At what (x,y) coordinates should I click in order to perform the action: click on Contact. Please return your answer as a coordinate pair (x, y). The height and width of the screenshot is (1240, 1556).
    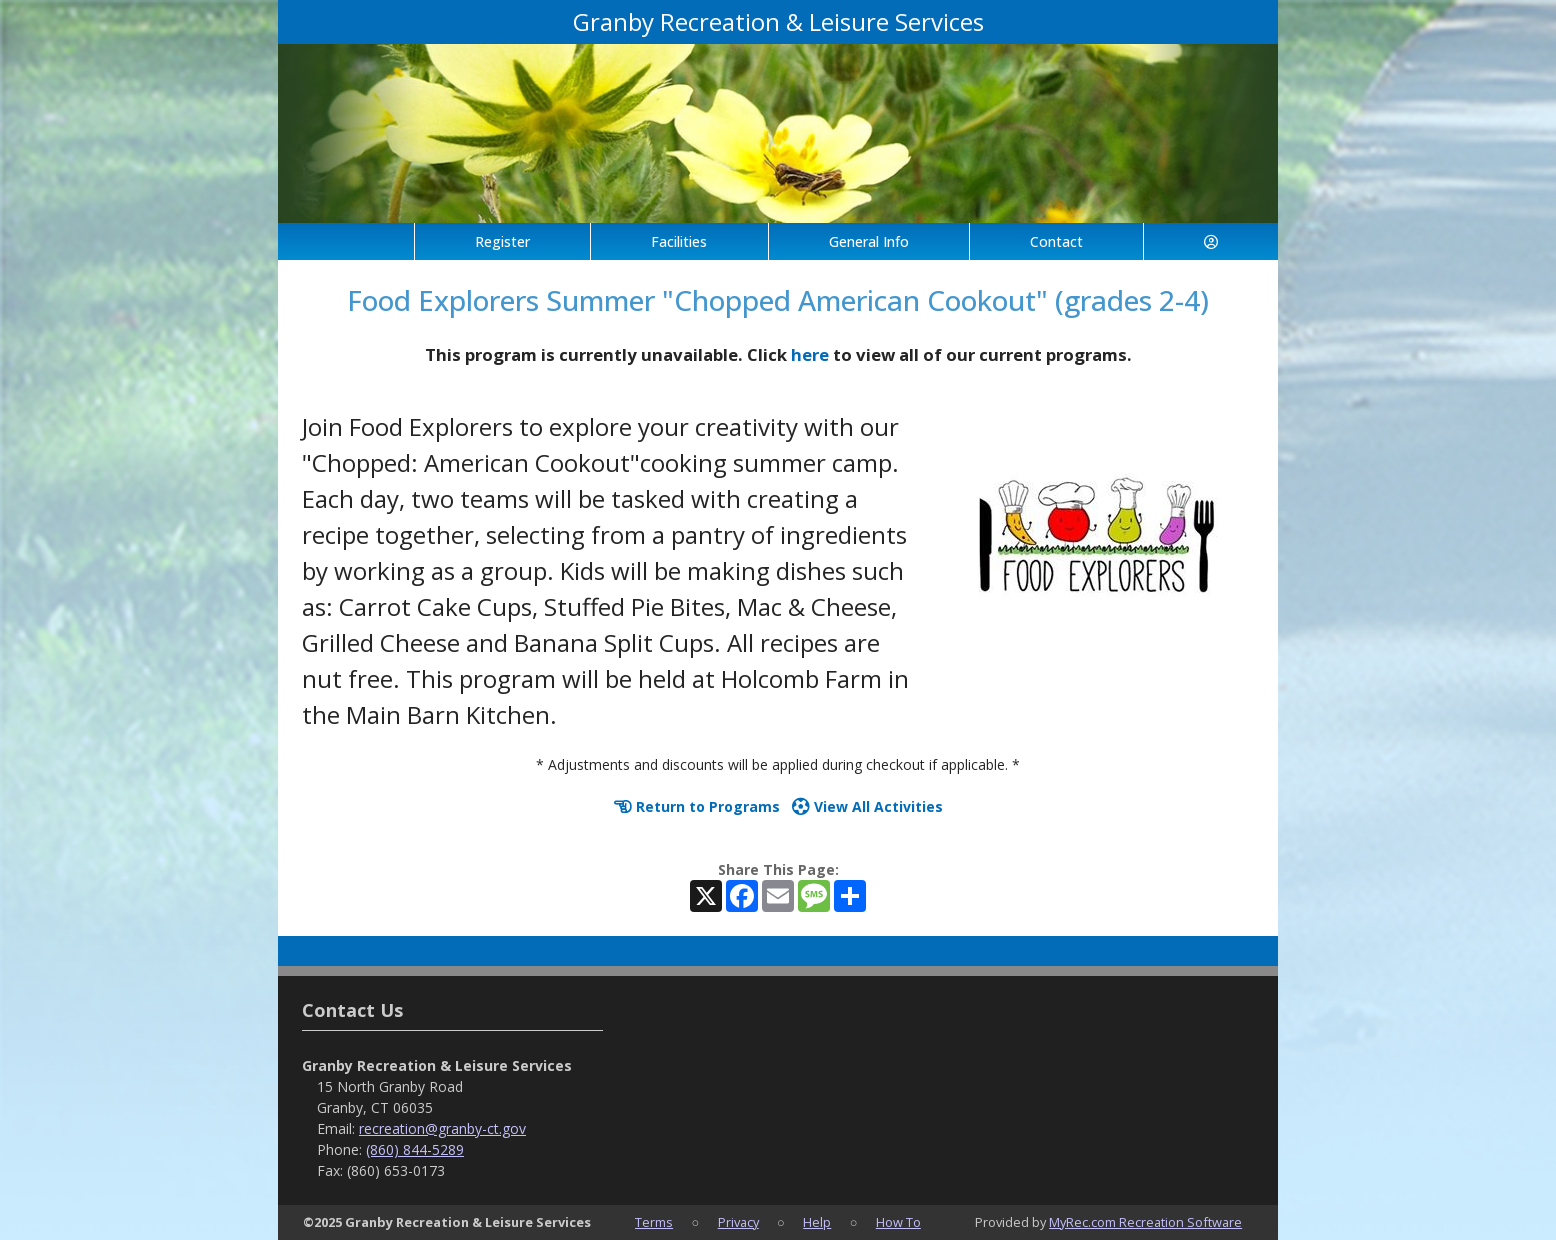
    Looking at the image, I should click on (1056, 241).